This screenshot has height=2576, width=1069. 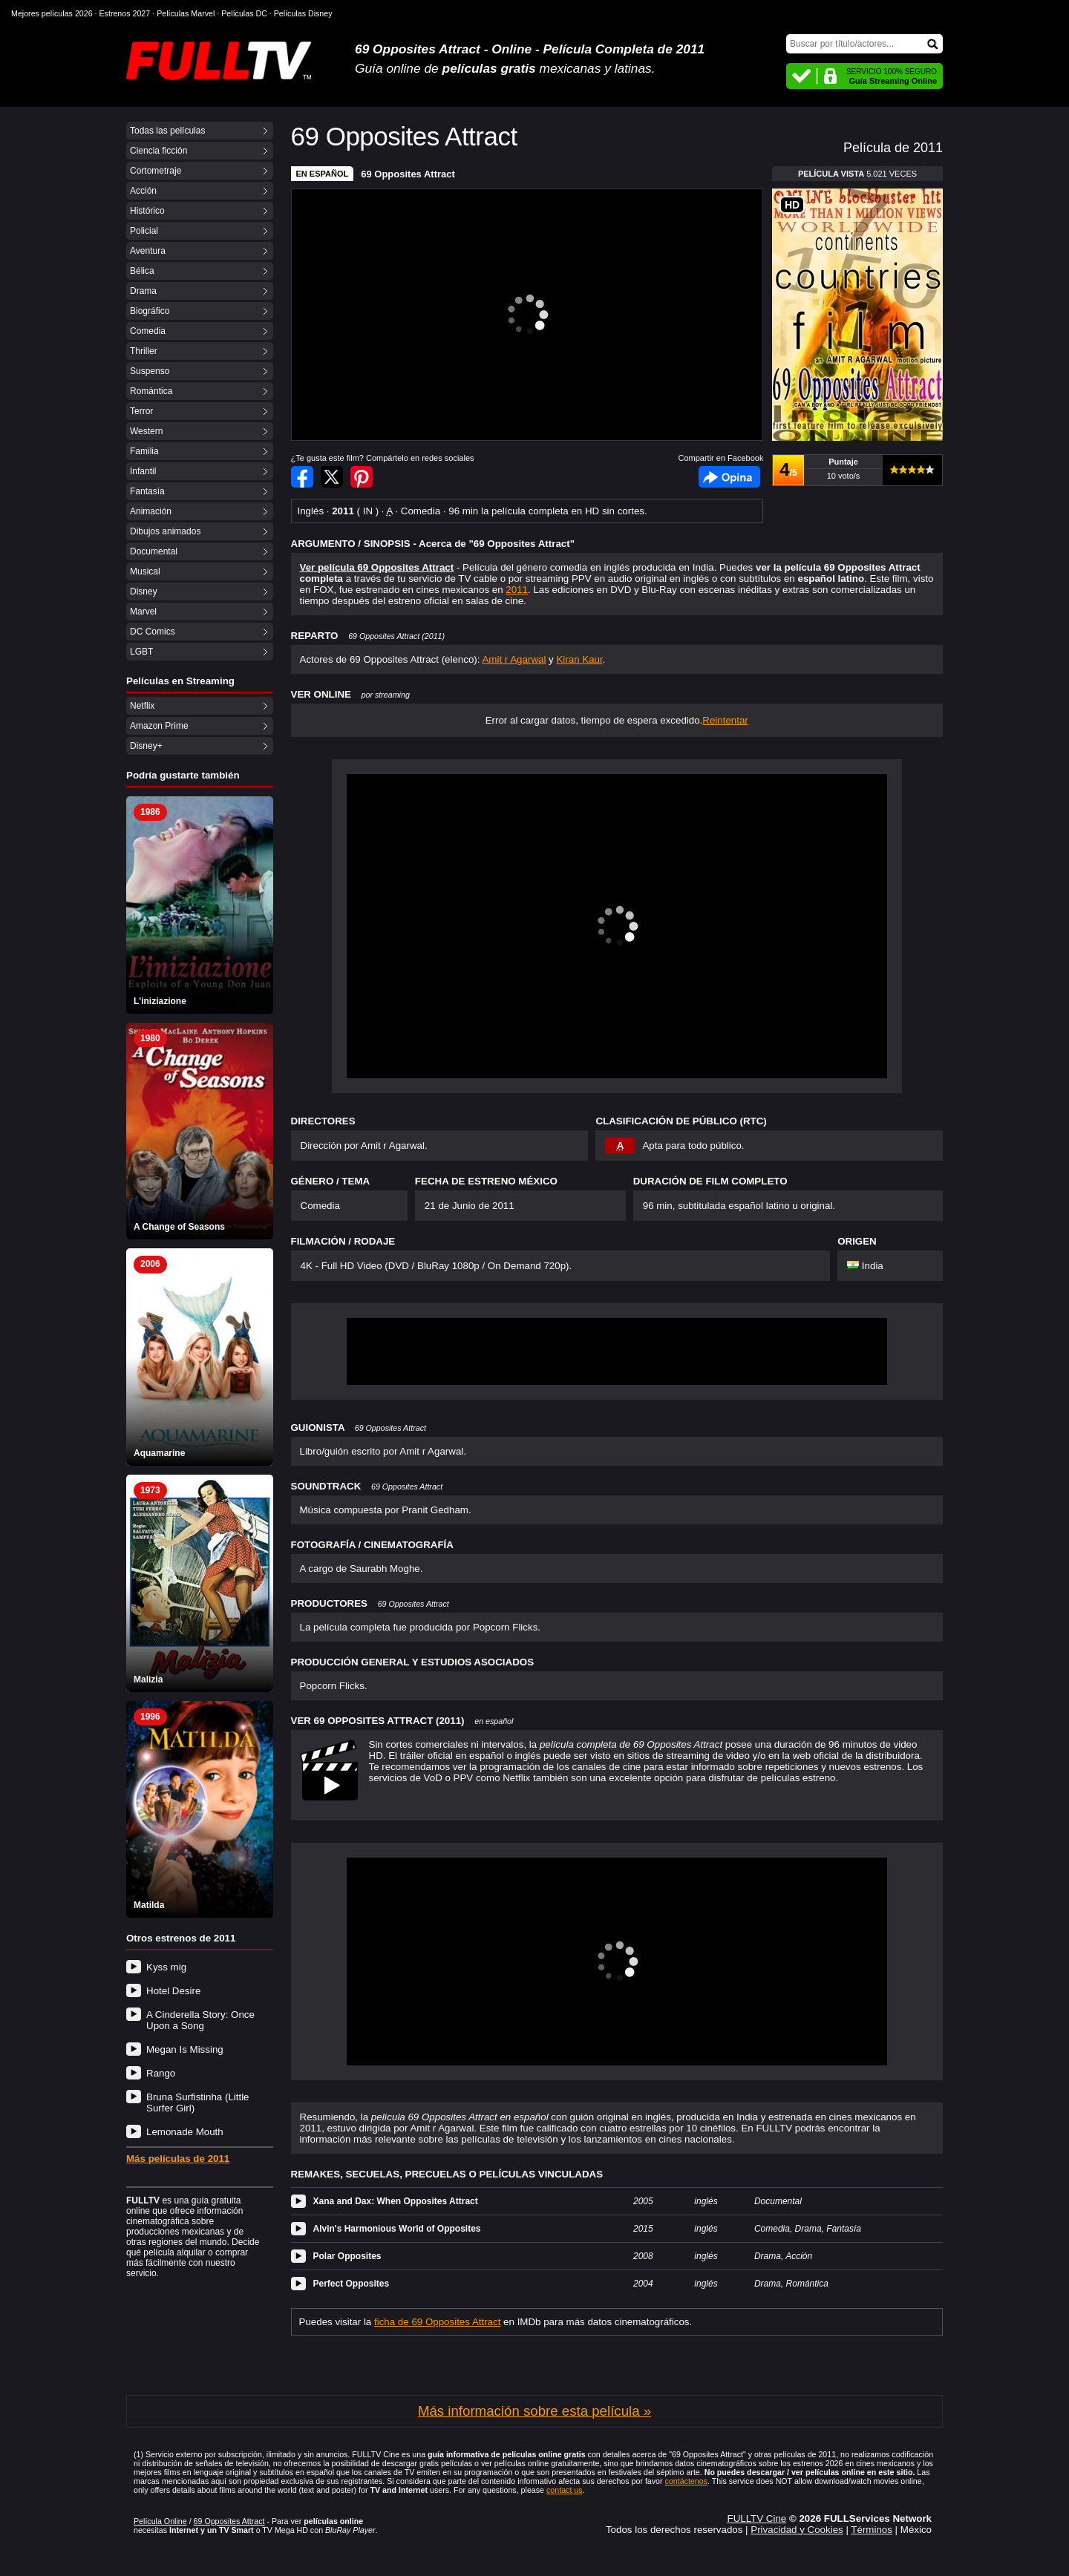 What do you see at coordinates (143, 591) in the screenshot?
I see `Disney` at bounding box center [143, 591].